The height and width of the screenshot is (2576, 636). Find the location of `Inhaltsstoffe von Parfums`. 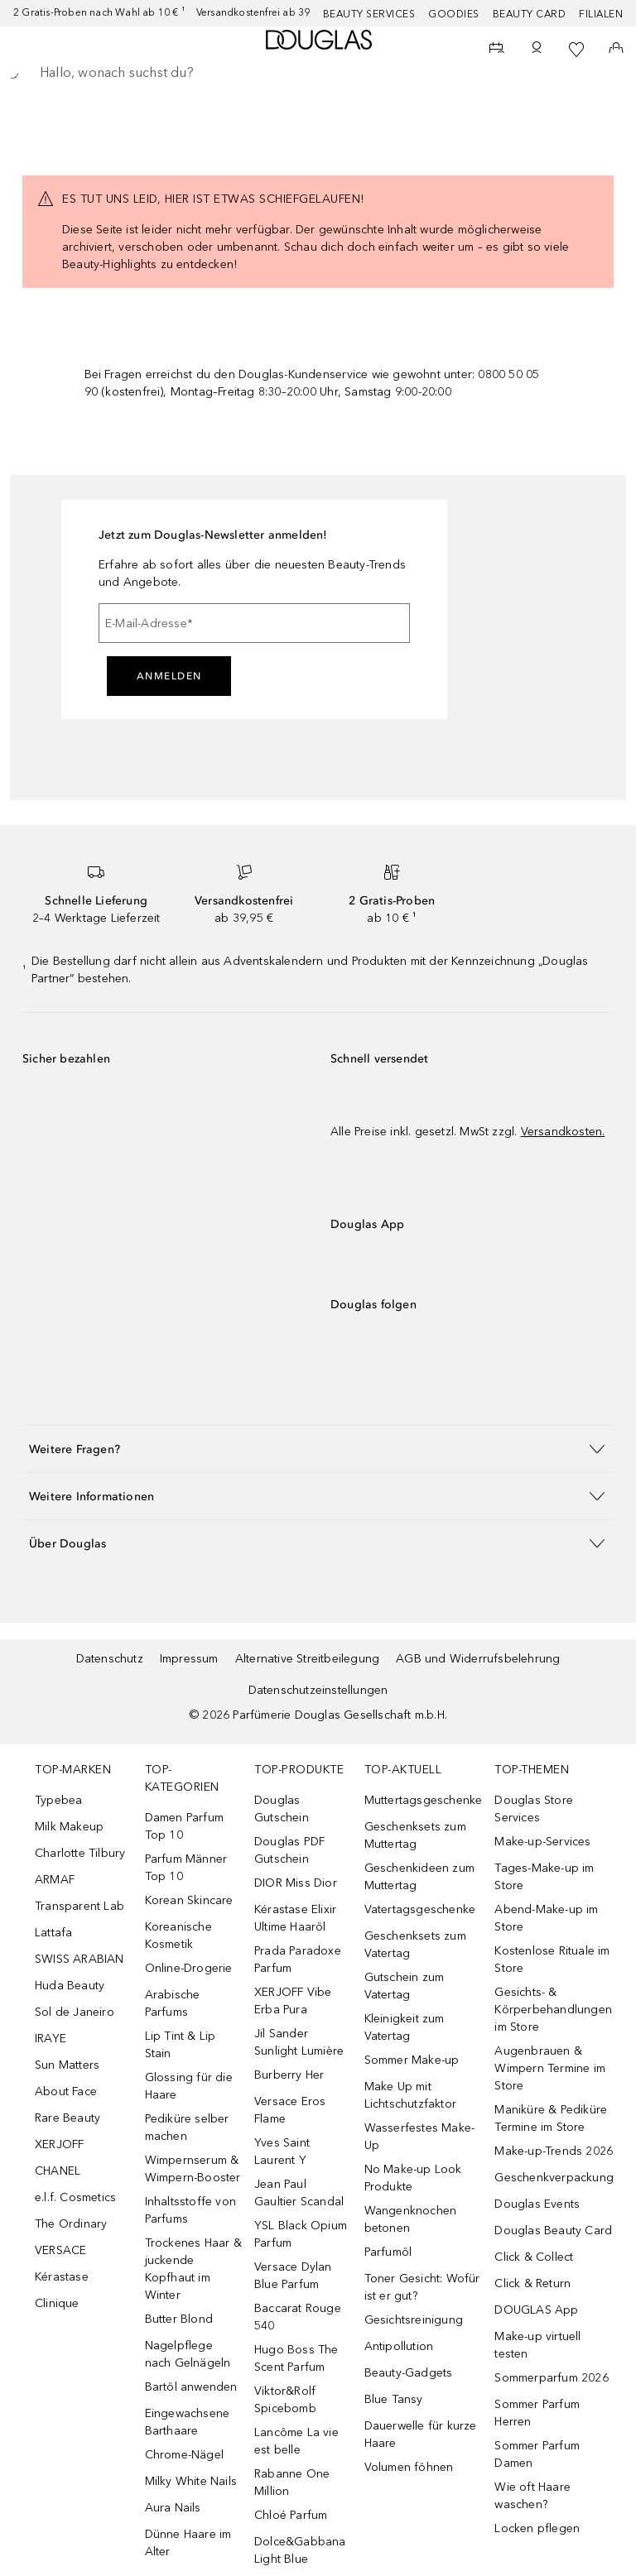

Inhaltsstoffe von Parfums is located at coordinates (190, 2210).